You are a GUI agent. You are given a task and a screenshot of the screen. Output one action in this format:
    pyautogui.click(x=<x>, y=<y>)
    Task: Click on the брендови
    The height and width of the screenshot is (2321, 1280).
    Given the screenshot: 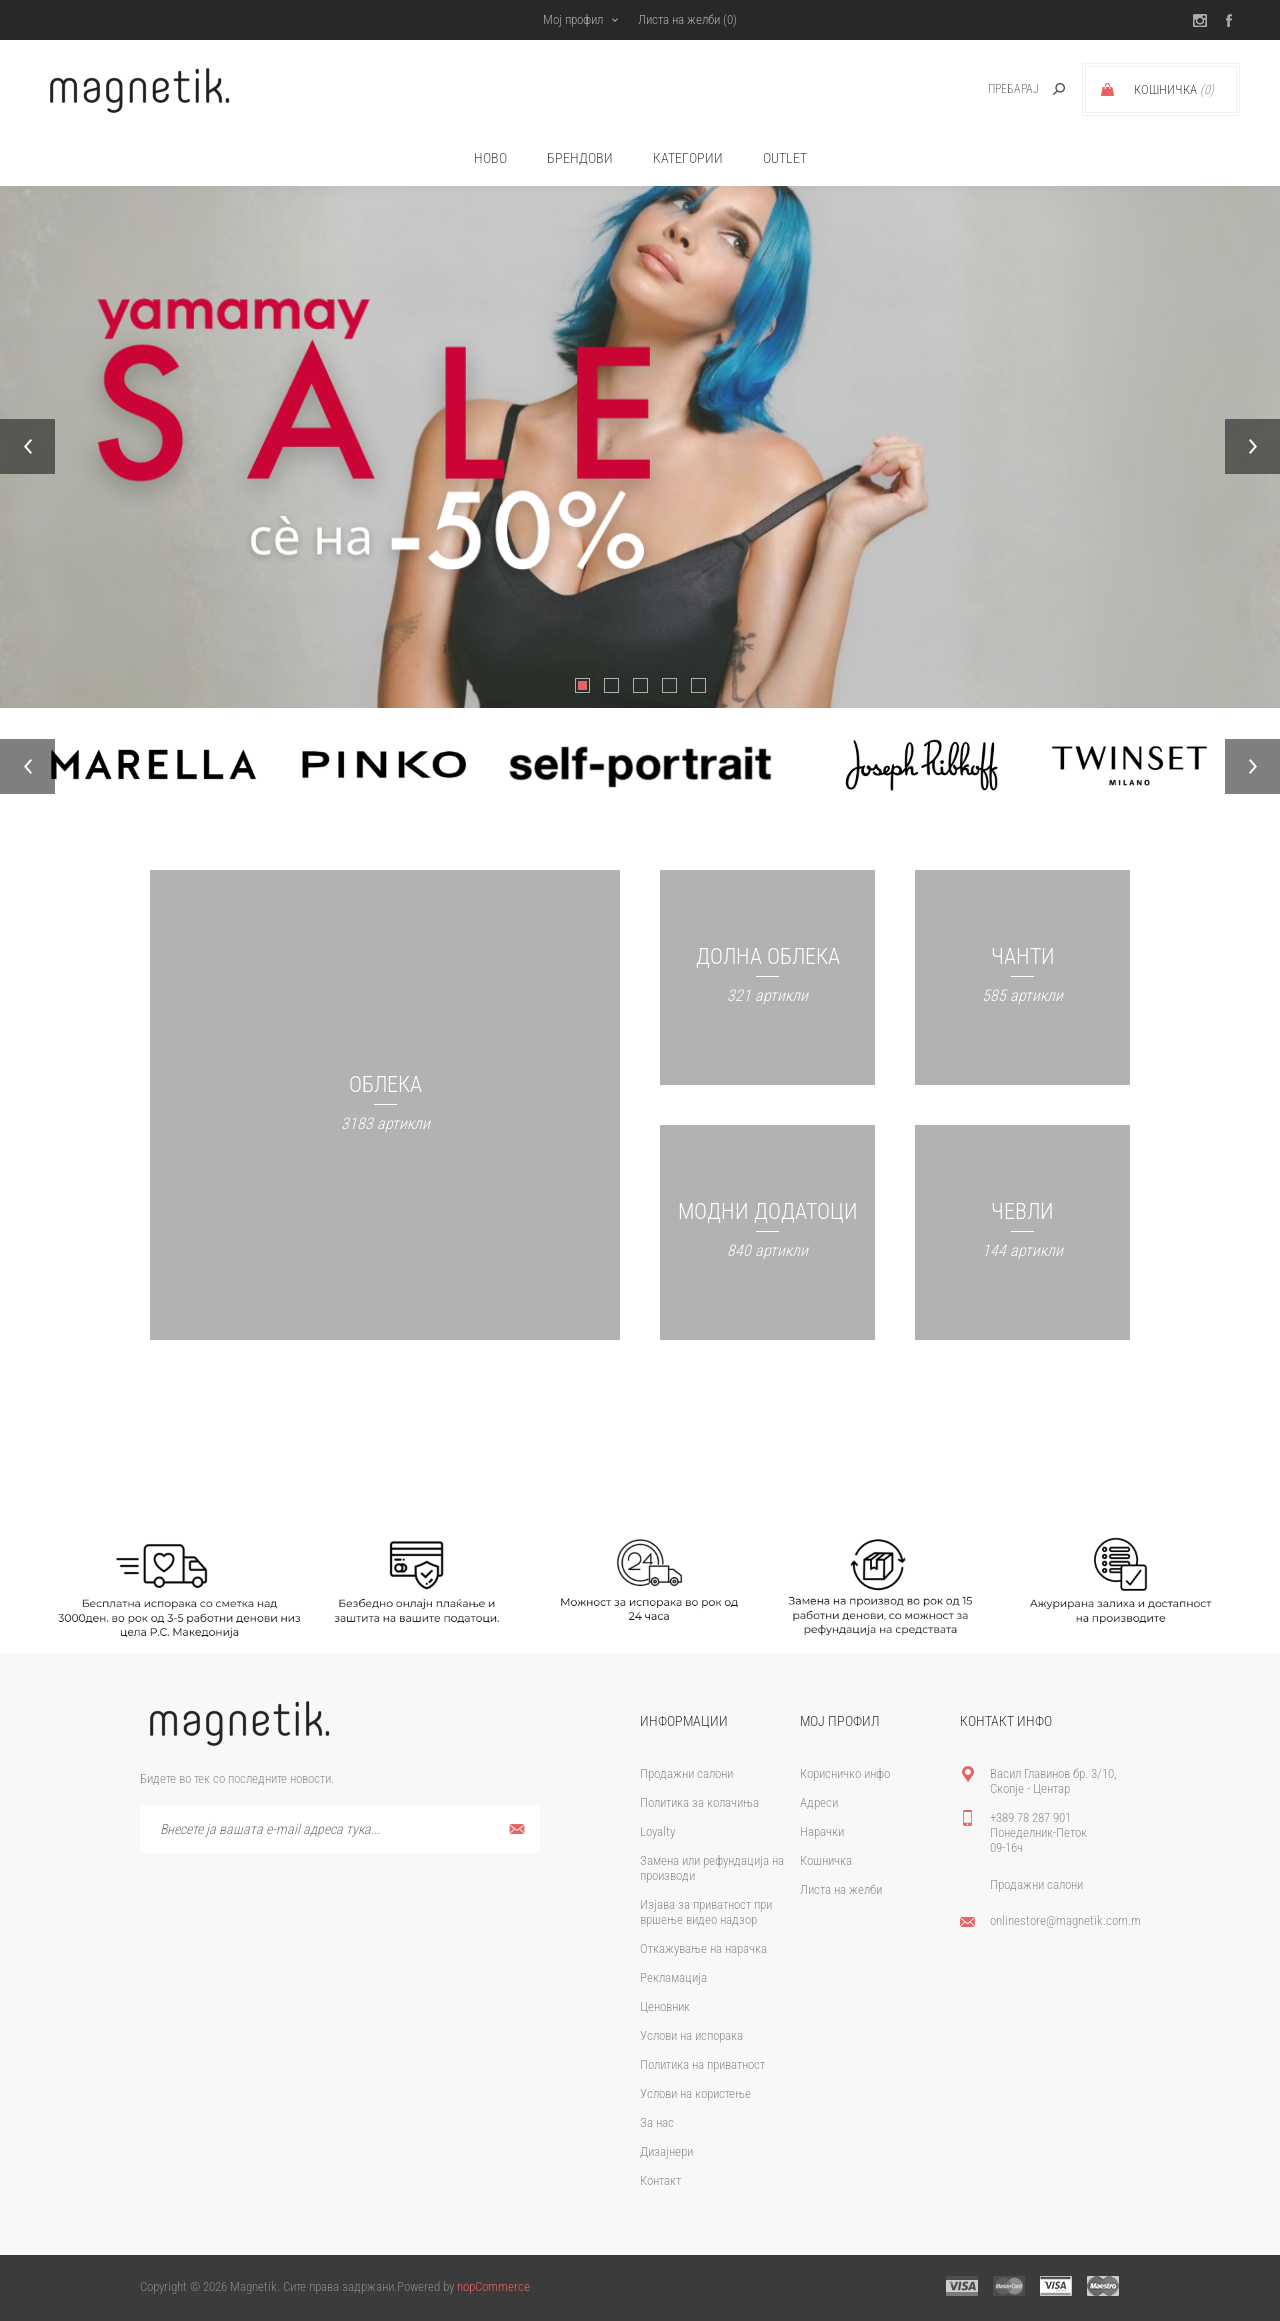 What is the action you would take?
    pyautogui.click(x=580, y=158)
    